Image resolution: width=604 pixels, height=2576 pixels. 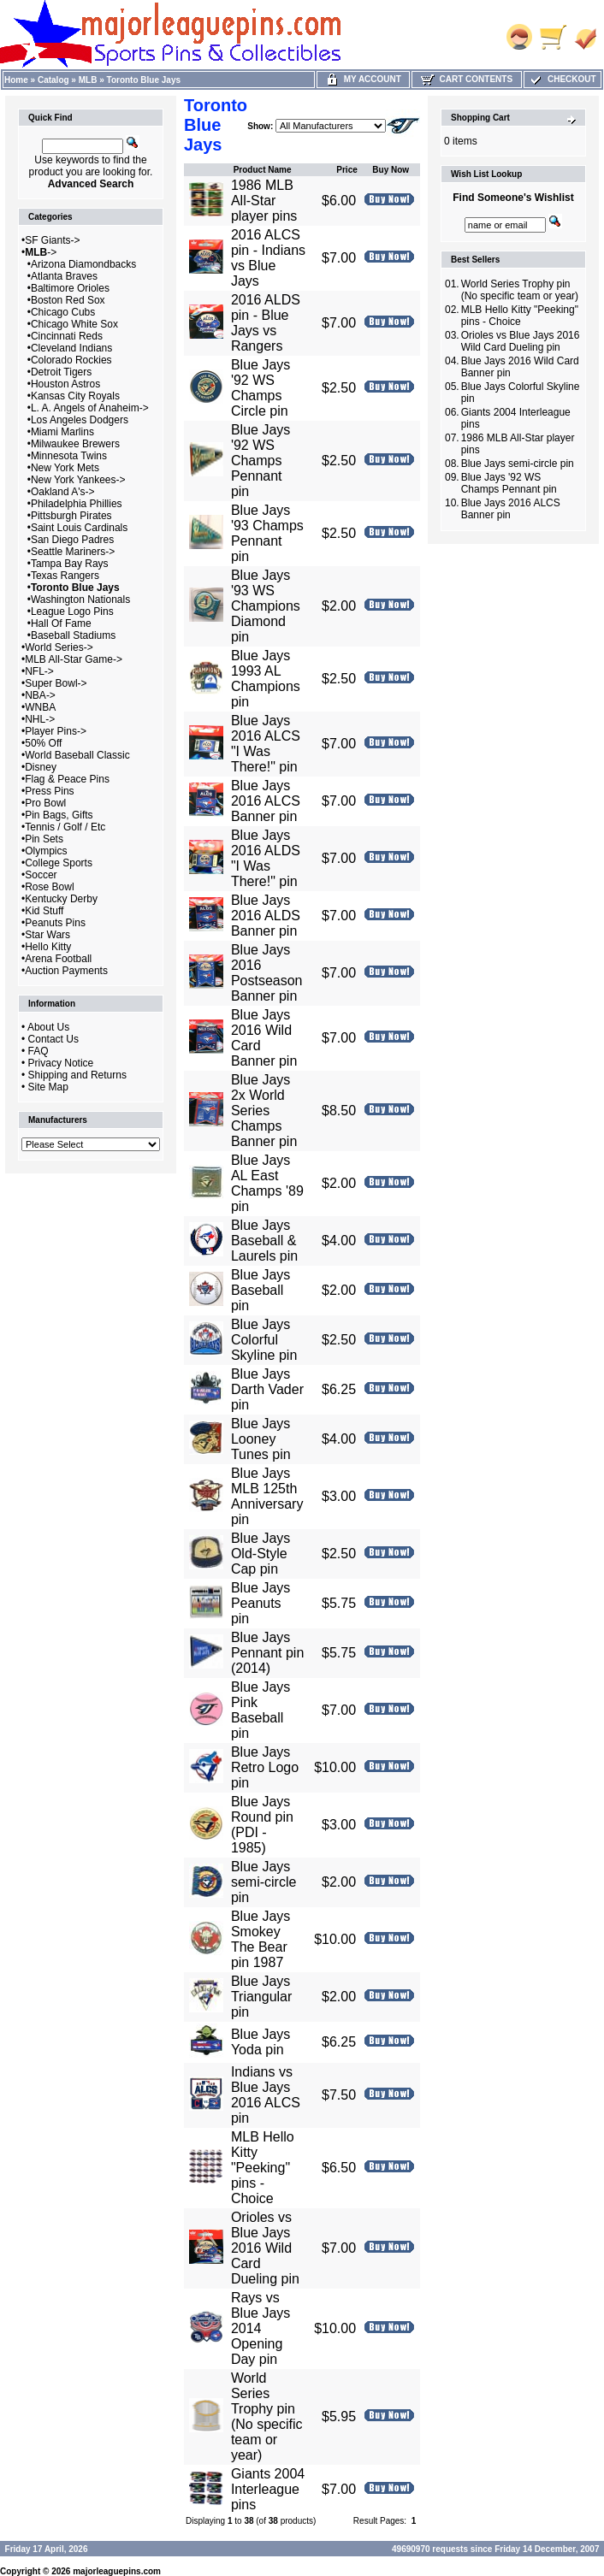 What do you see at coordinates (265, 606) in the screenshot?
I see `Blue Jays '93 WS Champions Diamond pin` at bounding box center [265, 606].